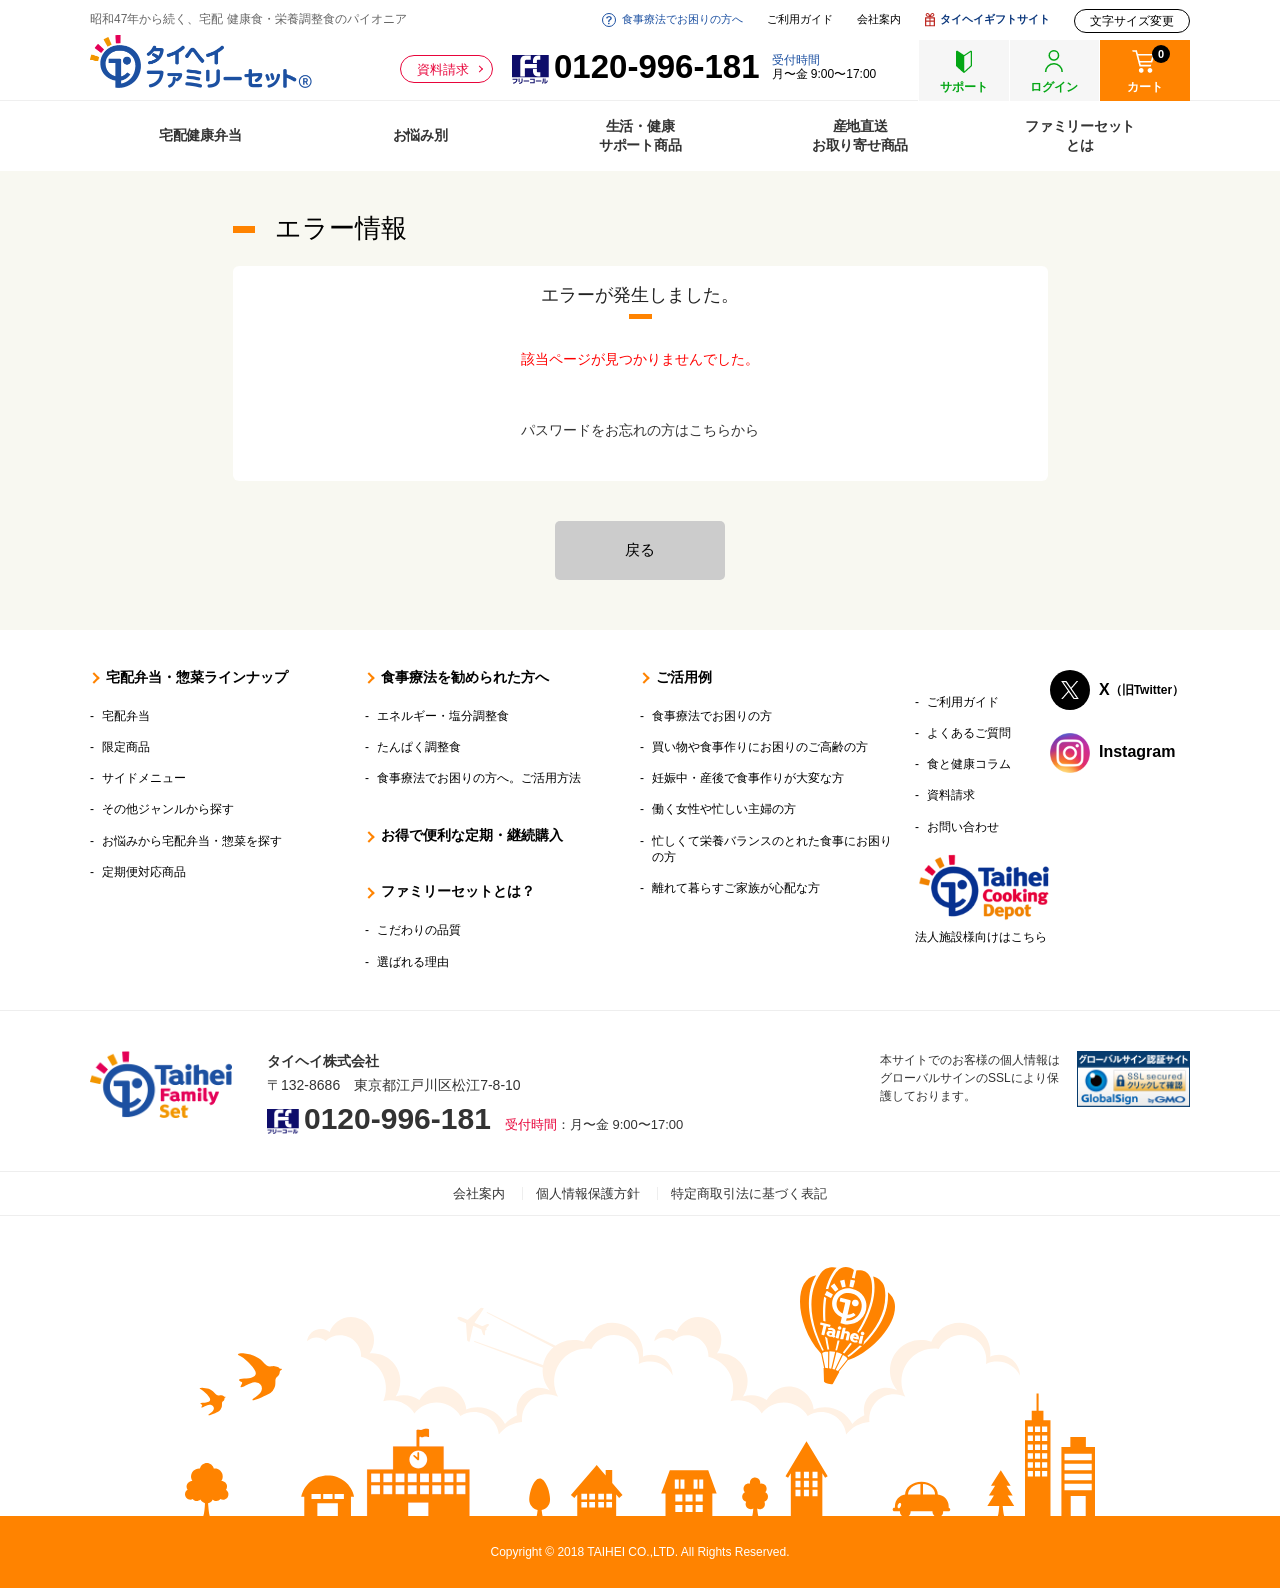 This screenshot has width=1280, height=1588. Describe the element at coordinates (1080, 135) in the screenshot. I see `ファミリーセットとは` at that location.